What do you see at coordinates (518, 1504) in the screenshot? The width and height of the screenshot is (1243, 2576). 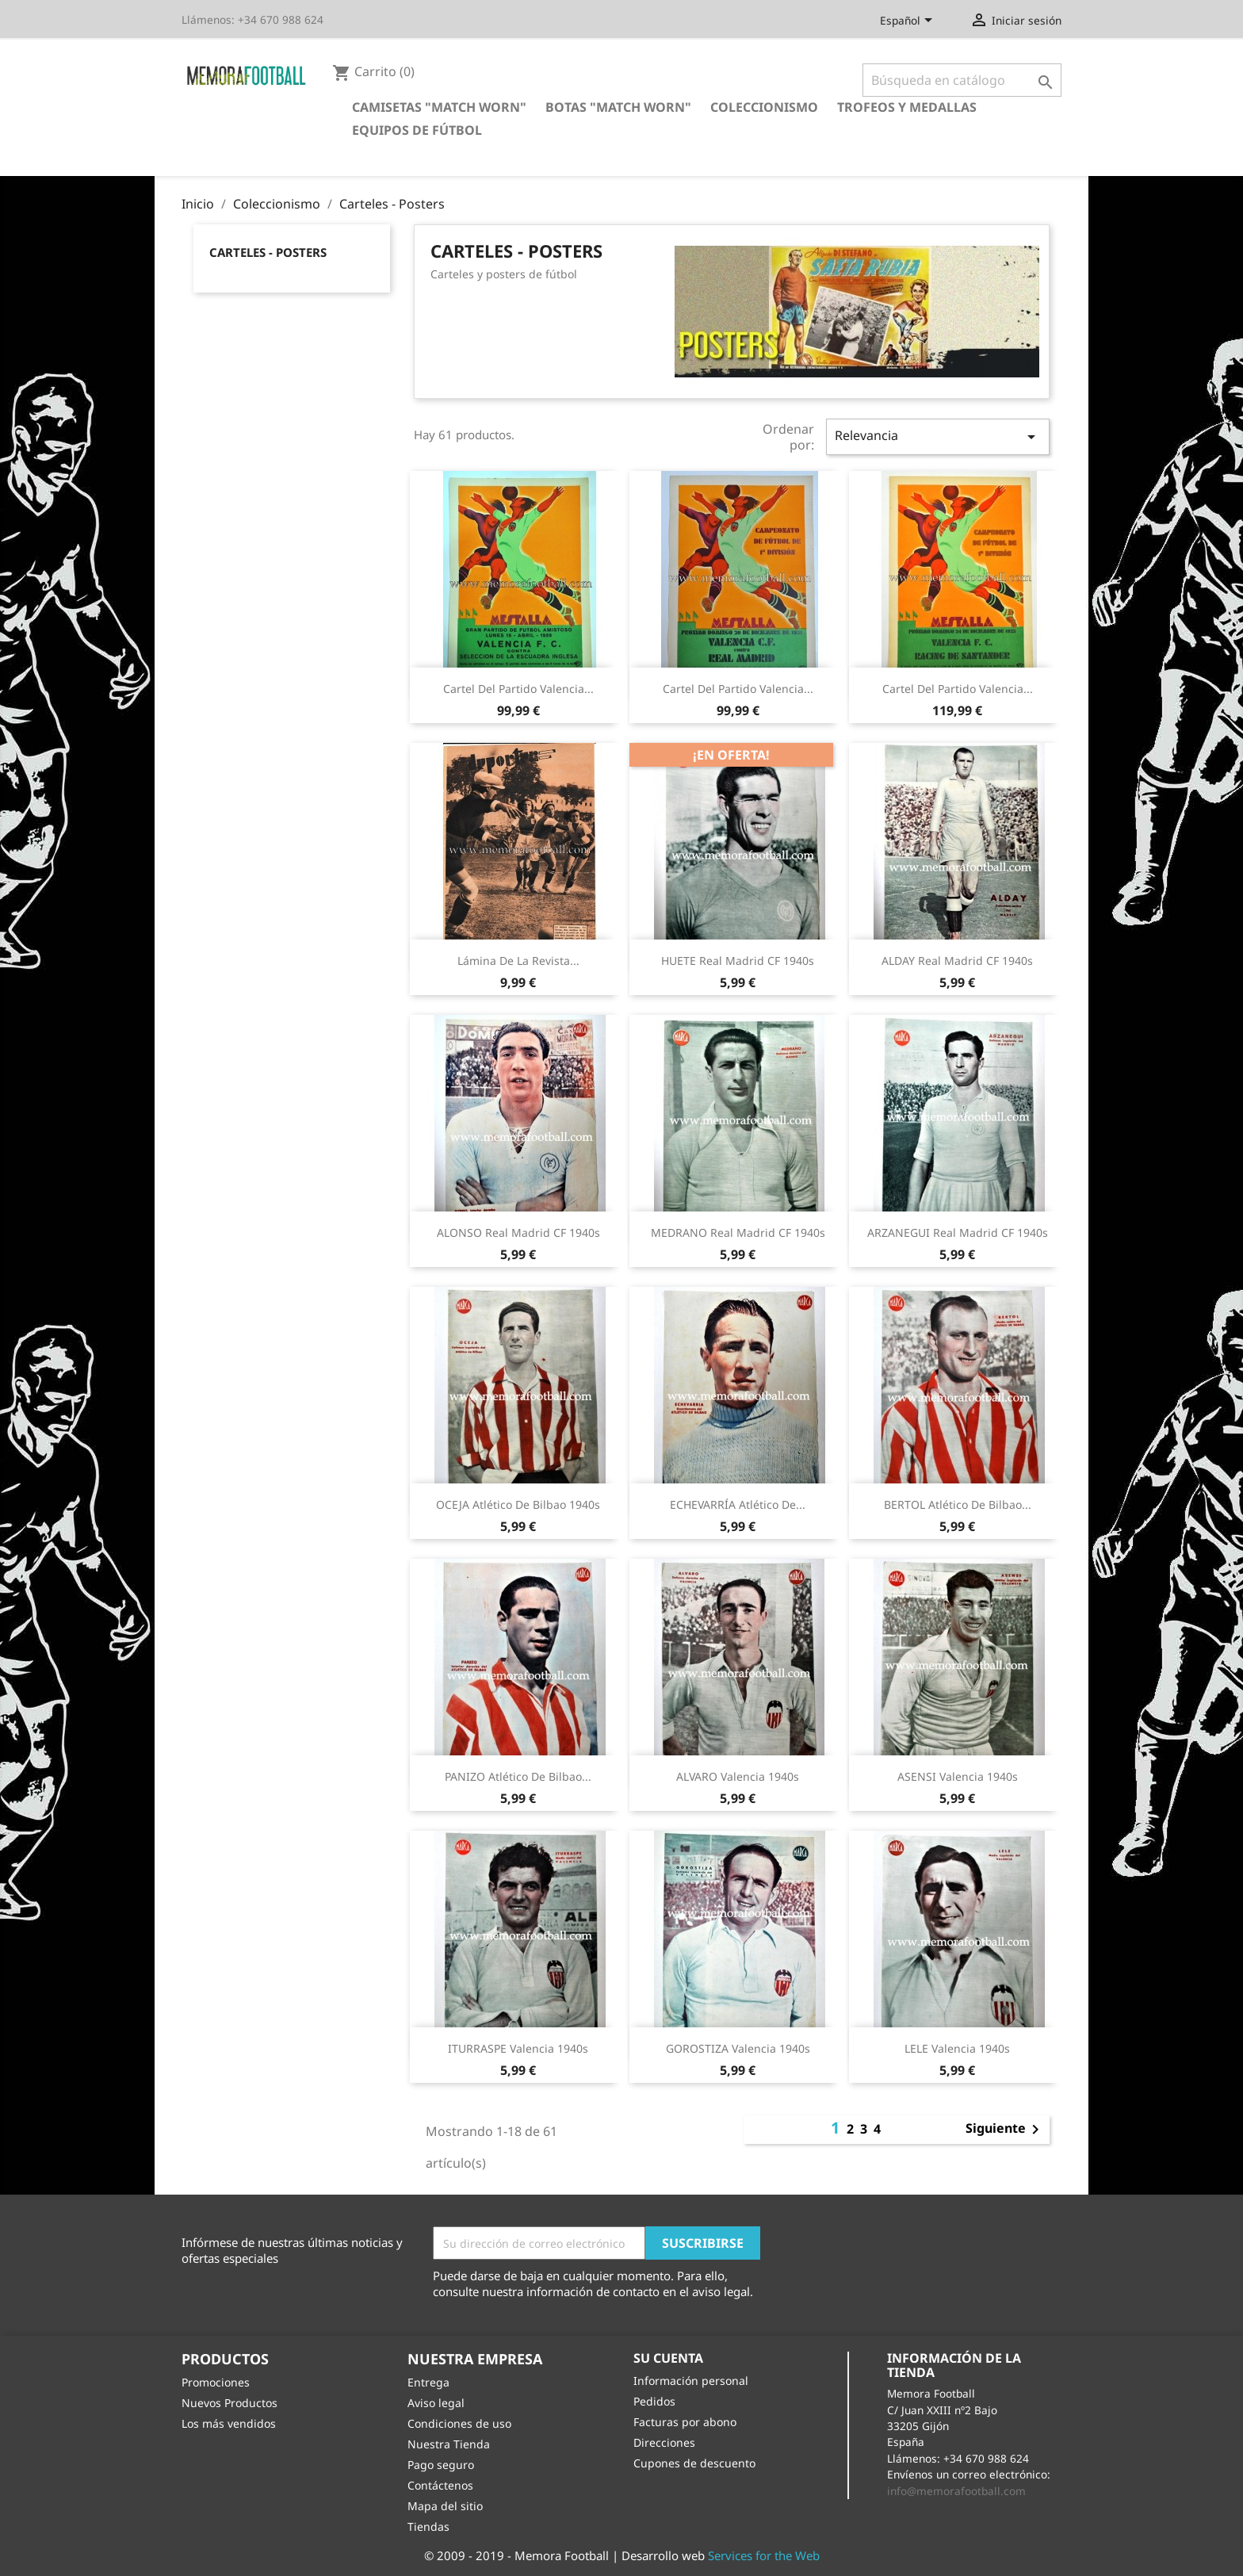 I see `OCEJA Atlético de Bilbao 1940s` at bounding box center [518, 1504].